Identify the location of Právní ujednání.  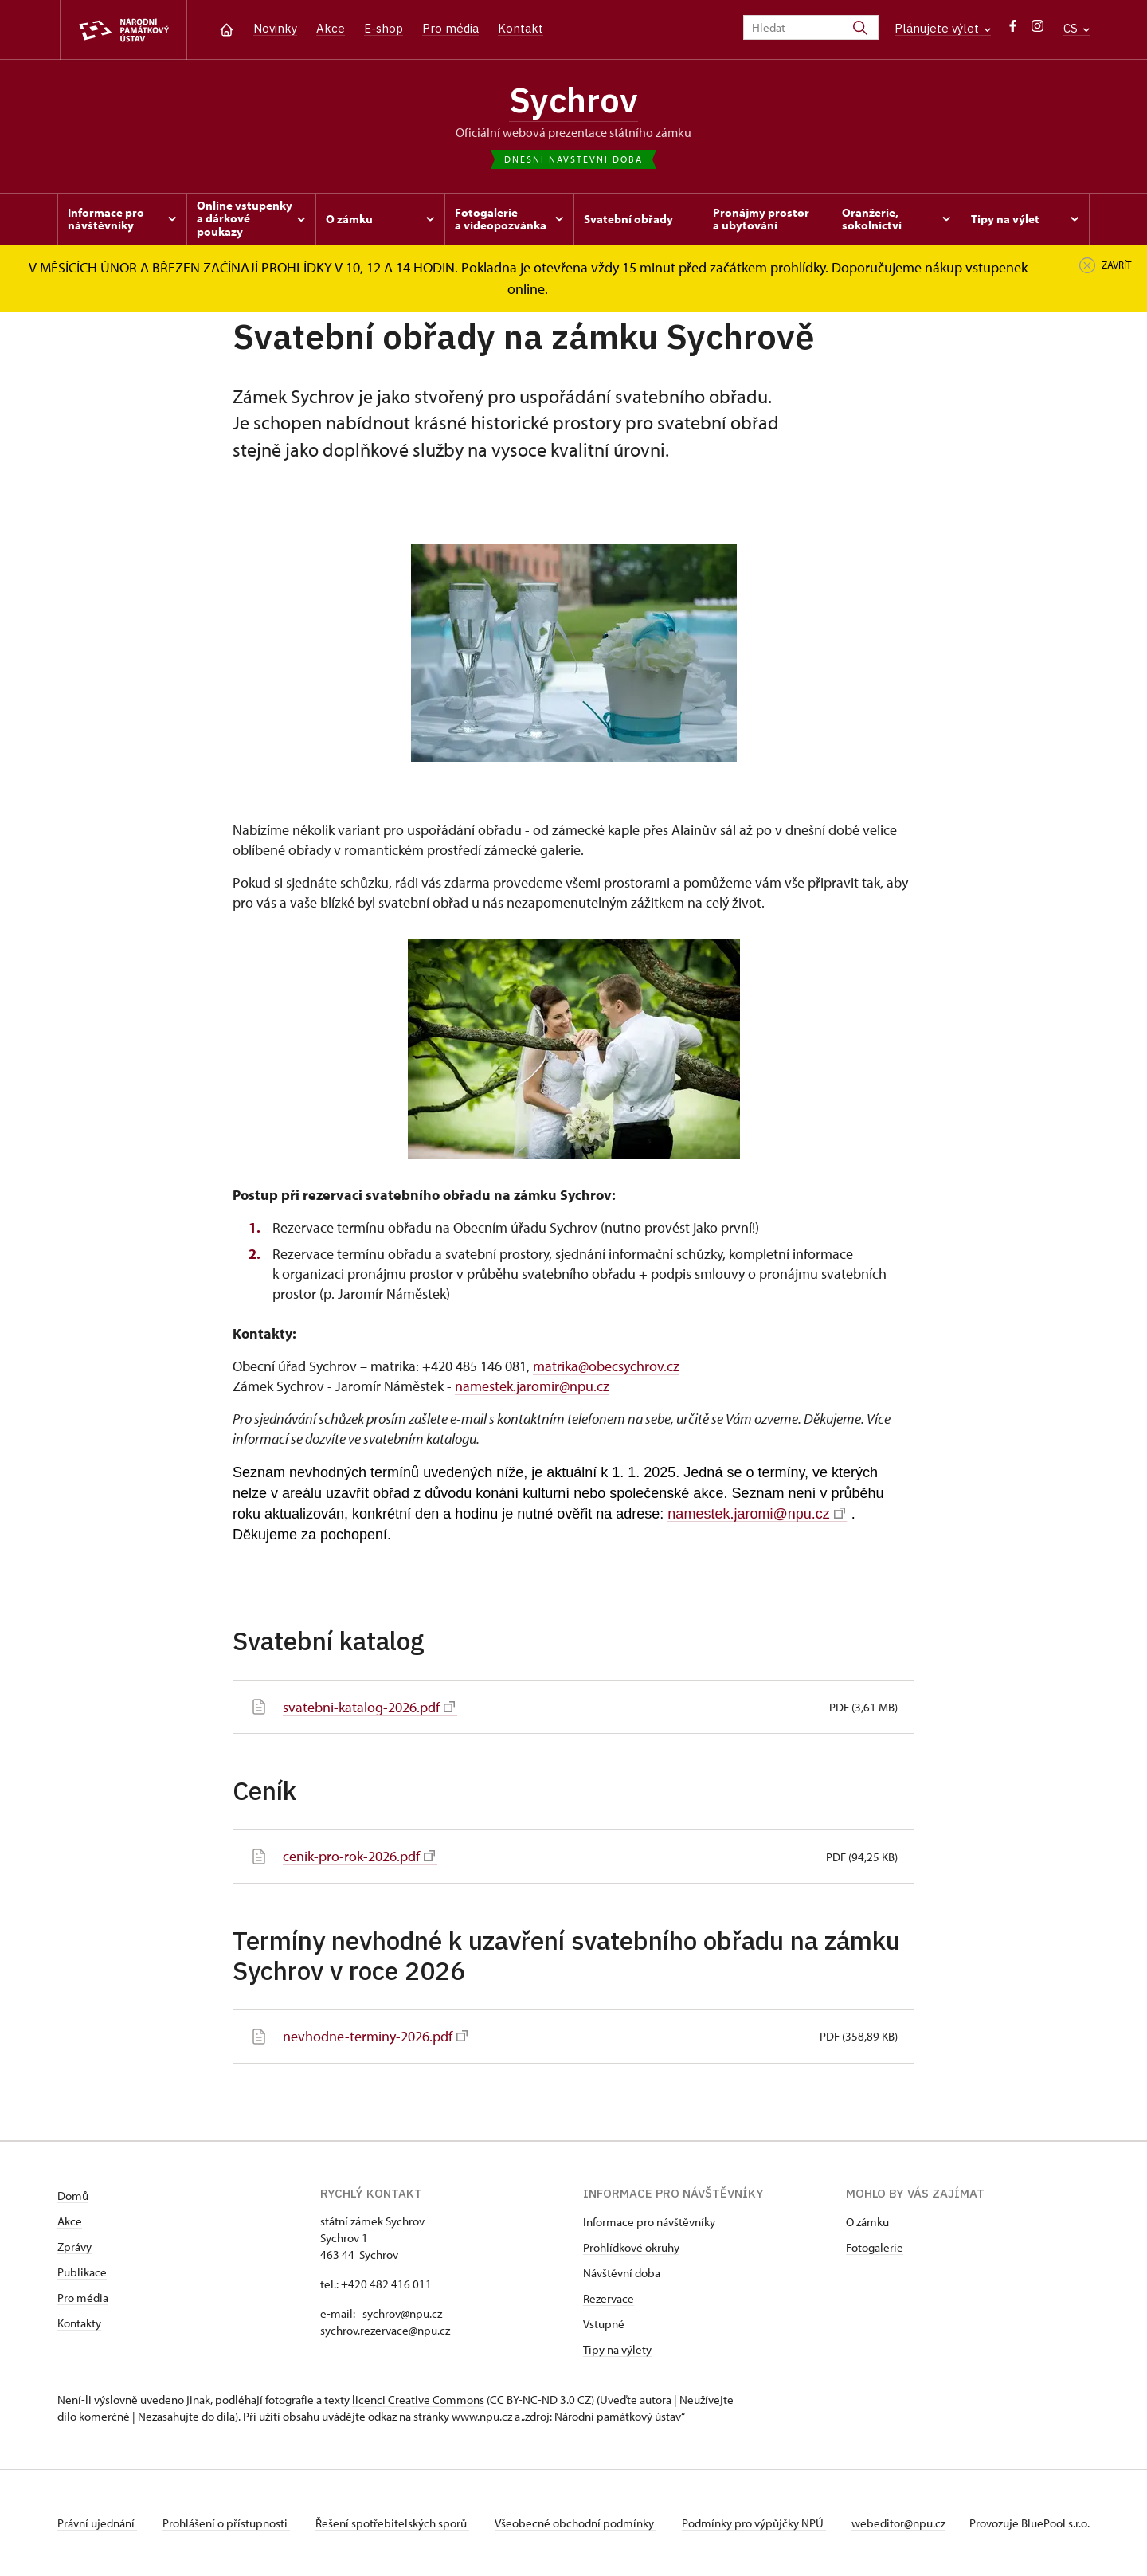
(97, 2523).